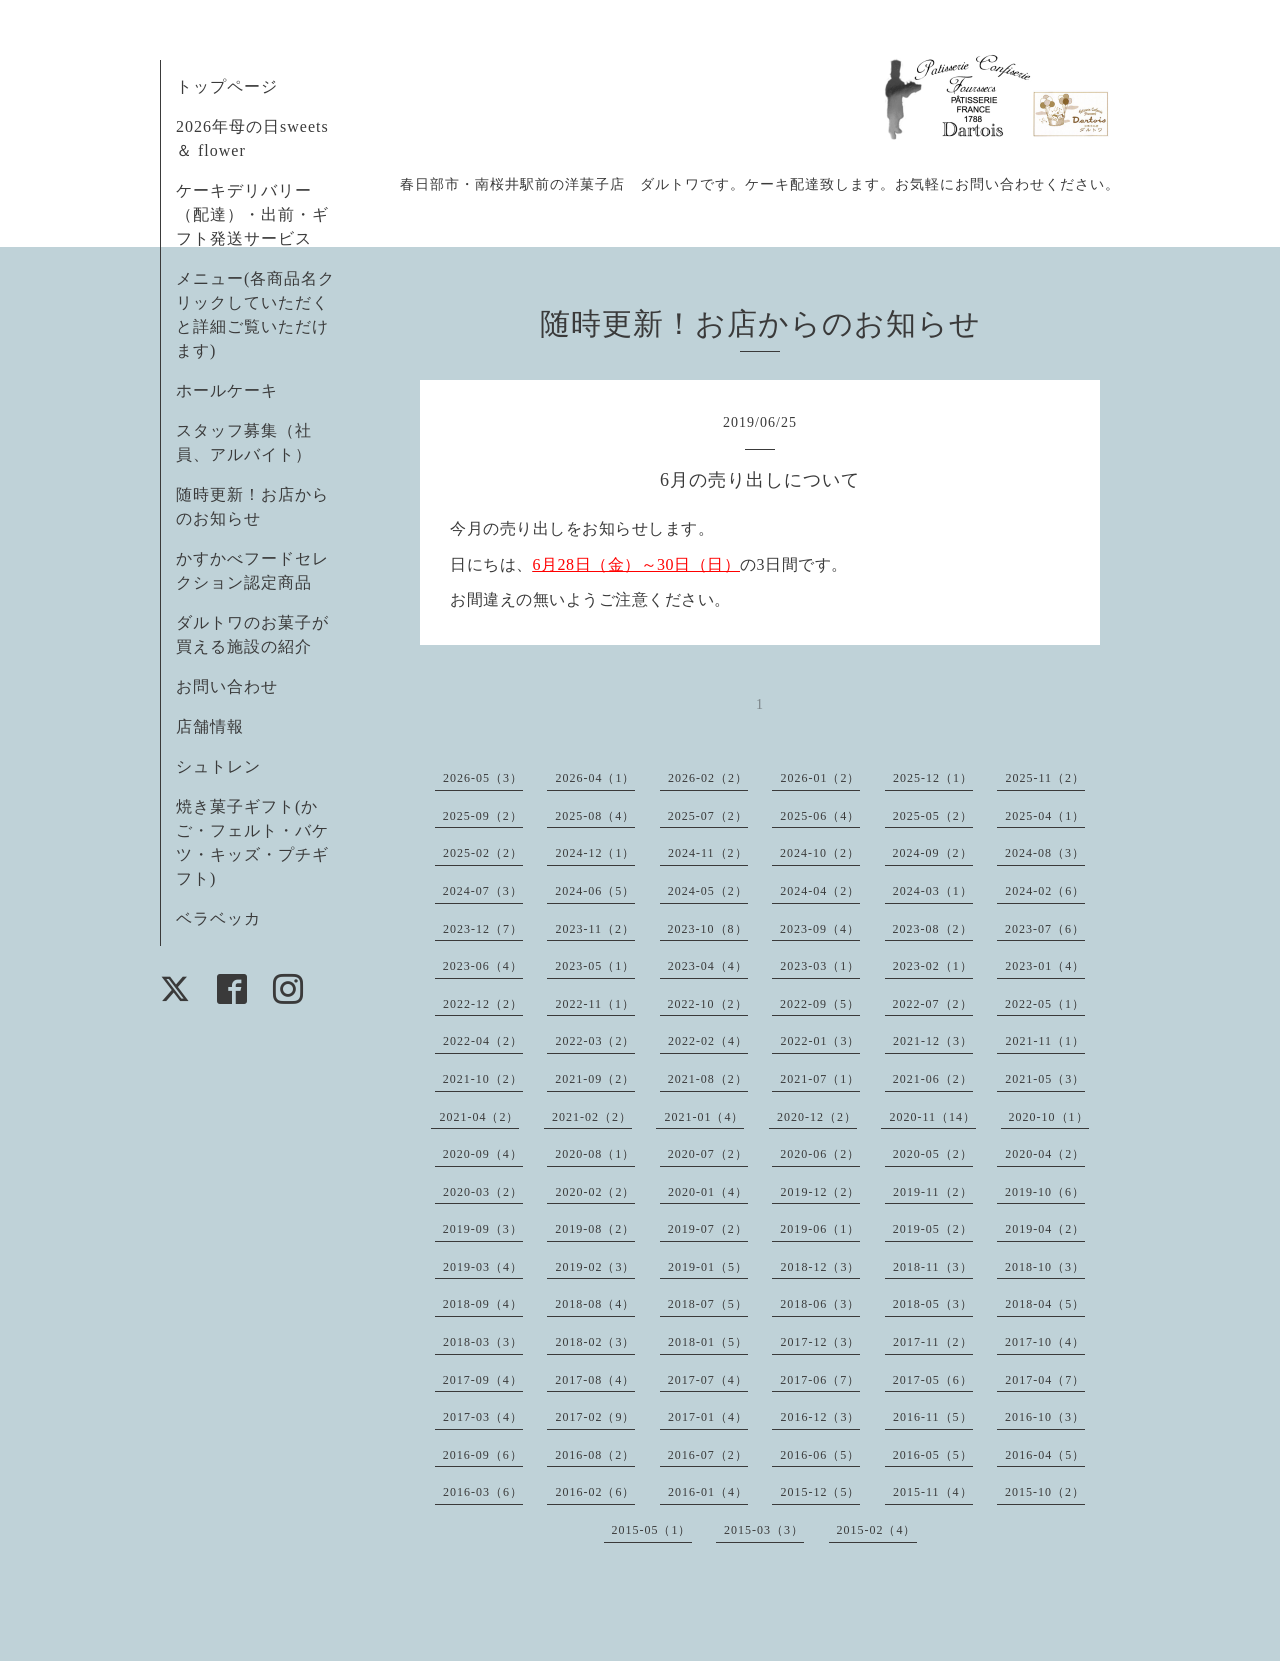  What do you see at coordinates (1045, 966) in the screenshot?
I see `2023-01（4）` at bounding box center [1045, 966].